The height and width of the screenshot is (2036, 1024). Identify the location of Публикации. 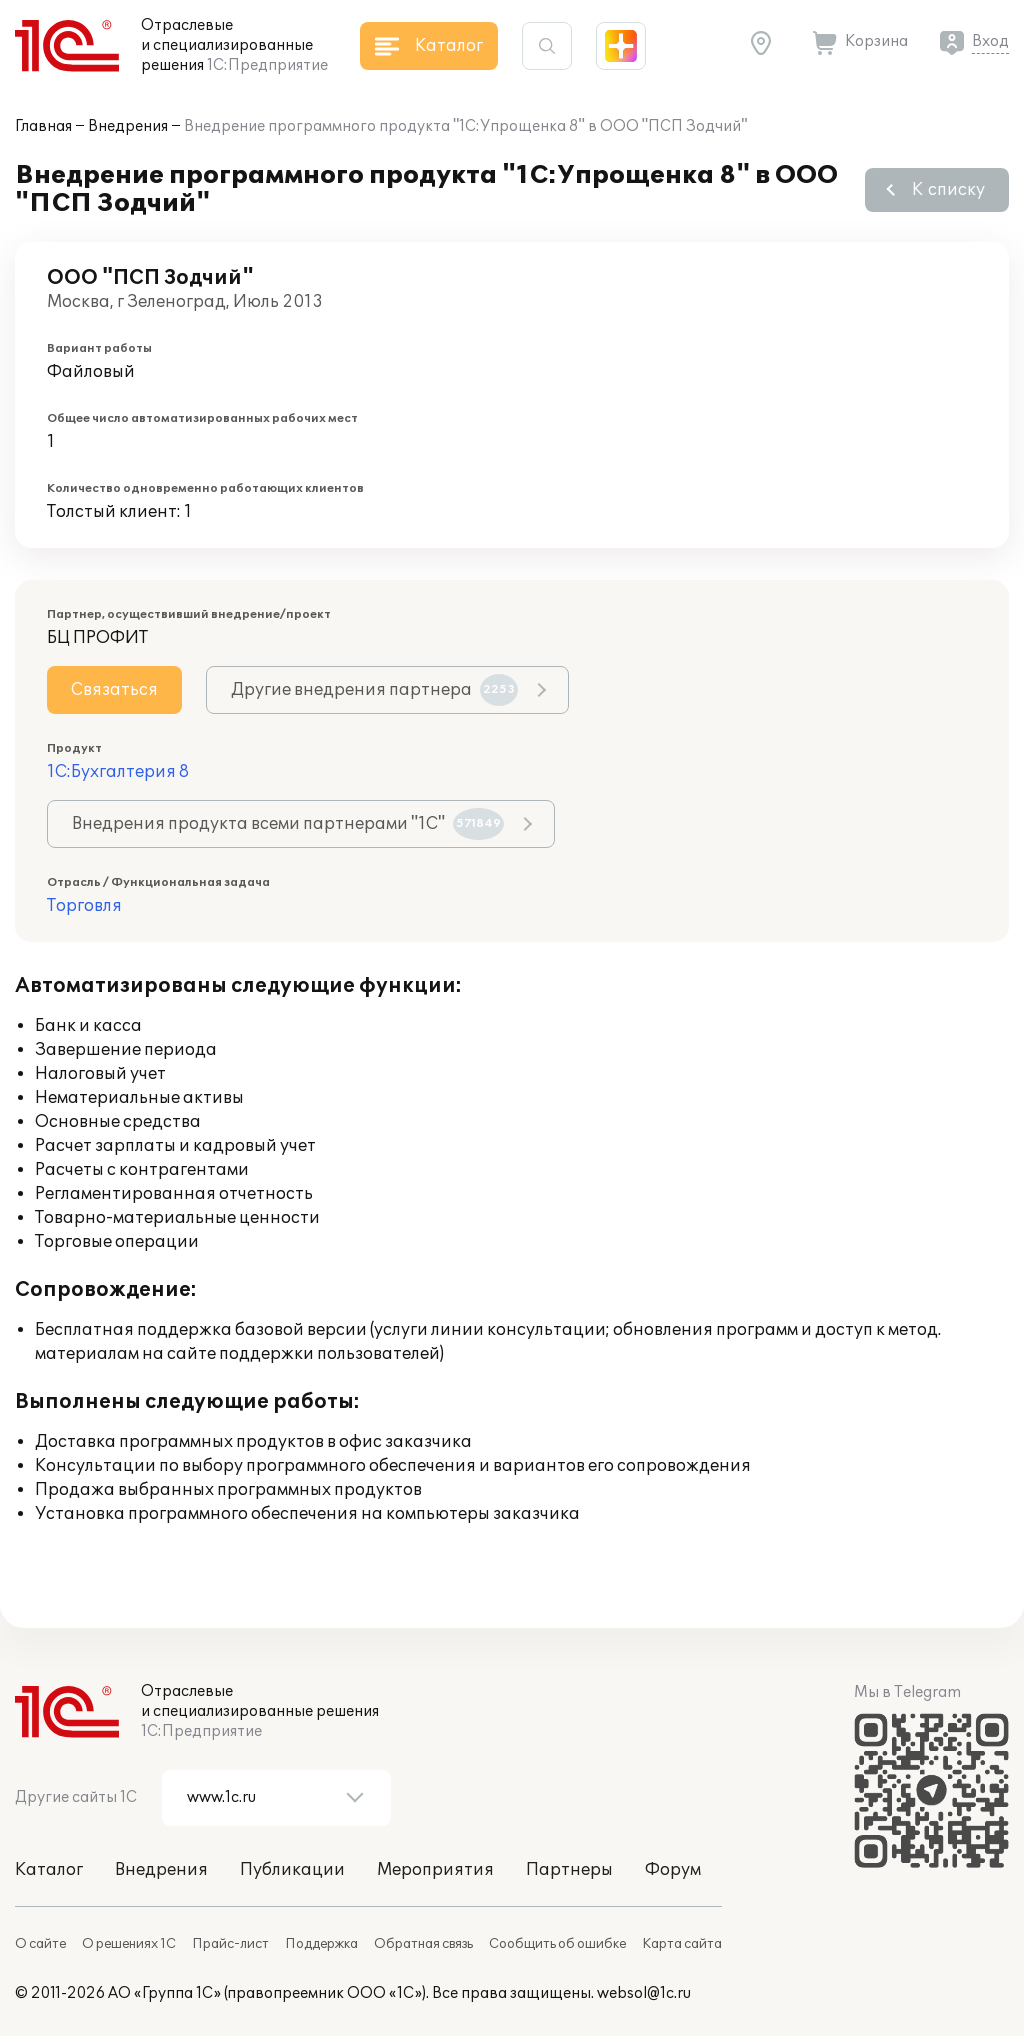
(292, 1870).